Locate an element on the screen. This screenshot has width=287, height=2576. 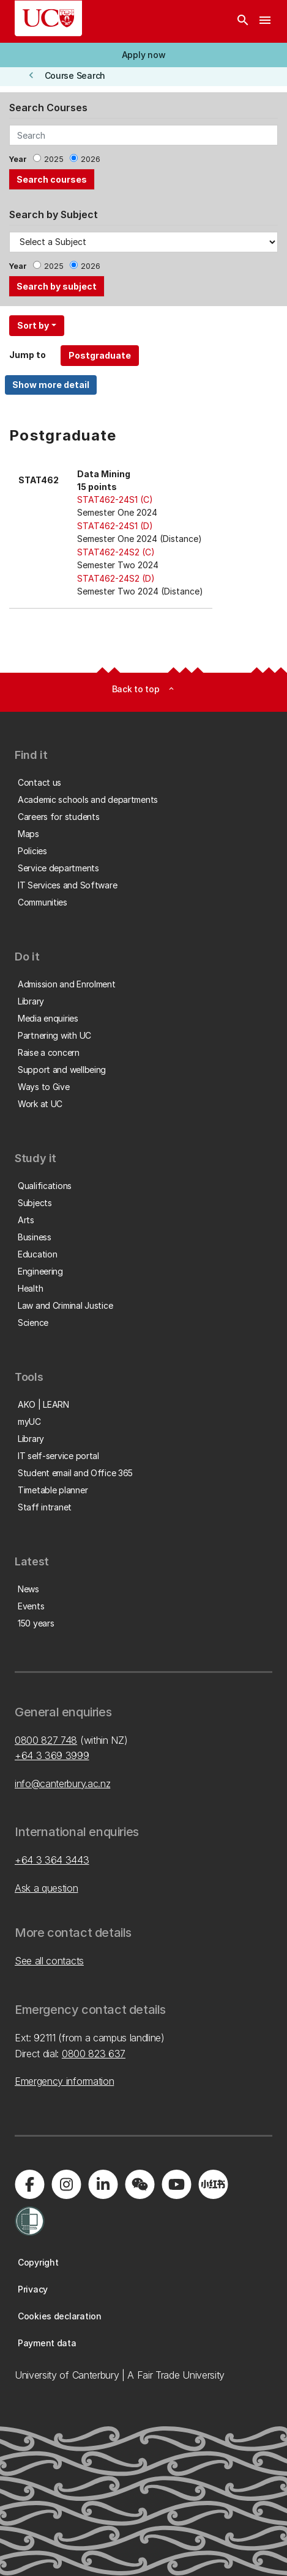
+64 3 369 3999 is located at coordinates (52, 1755).